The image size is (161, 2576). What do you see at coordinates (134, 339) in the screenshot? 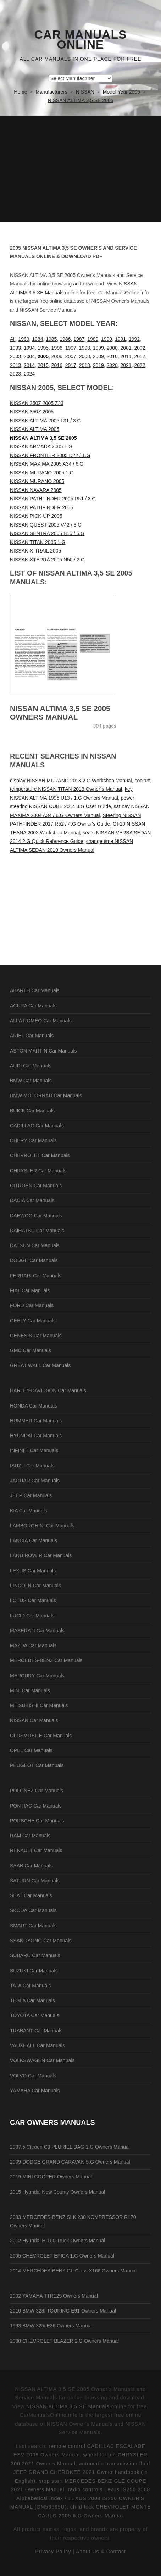
I see `1992` at bounding box center [134, 339].